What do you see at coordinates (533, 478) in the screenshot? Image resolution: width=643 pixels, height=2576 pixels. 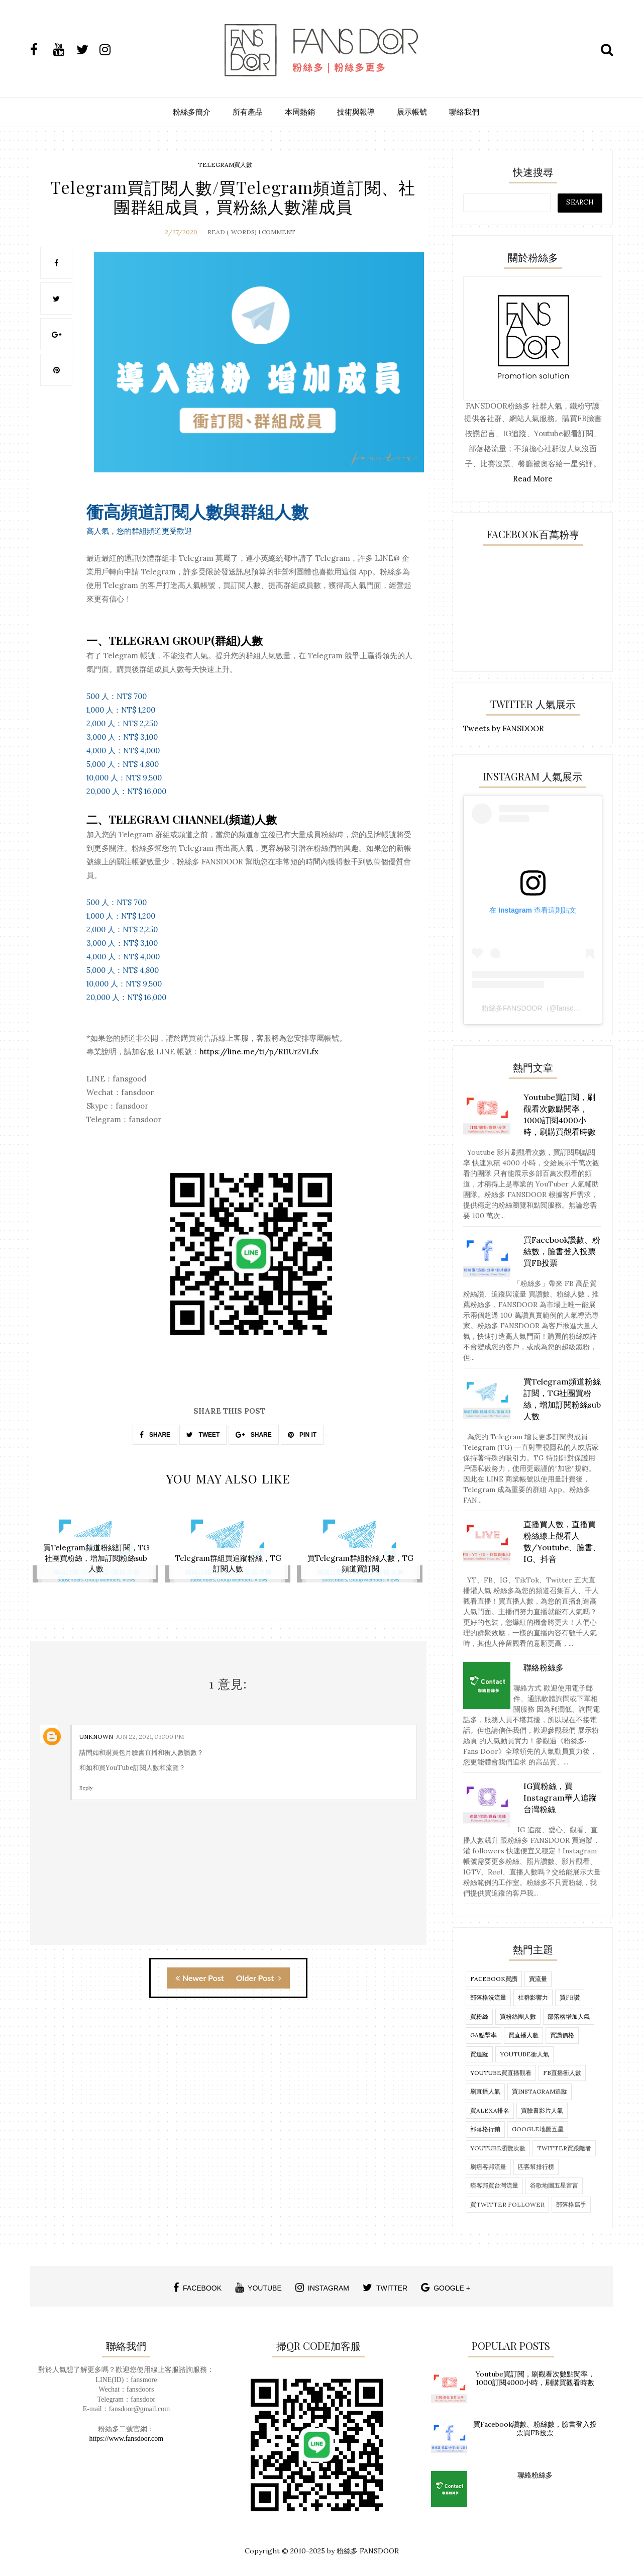 I see `Read More` at bounding box center [533, 478].